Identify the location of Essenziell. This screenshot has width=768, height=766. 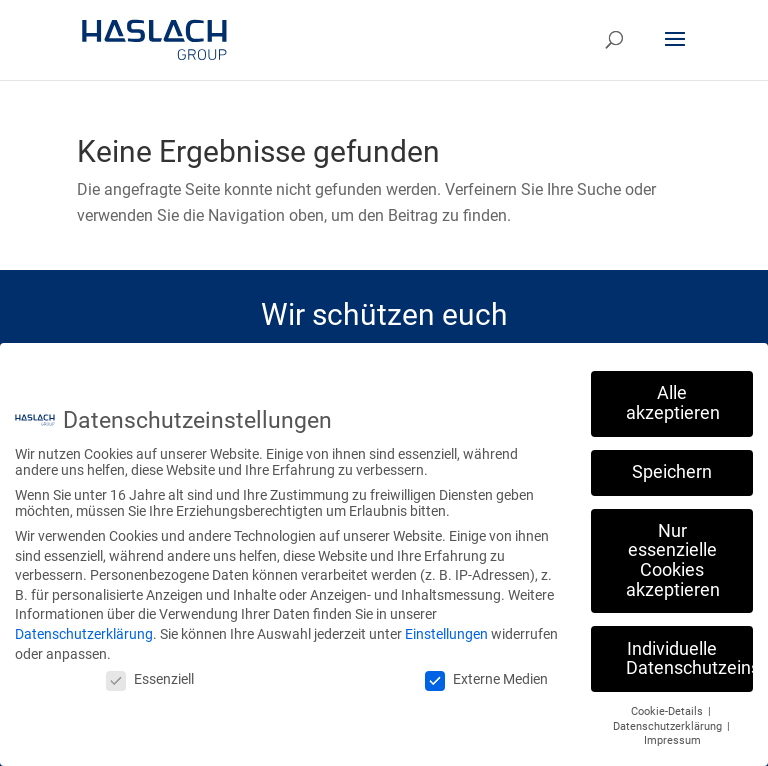
(150, 671).